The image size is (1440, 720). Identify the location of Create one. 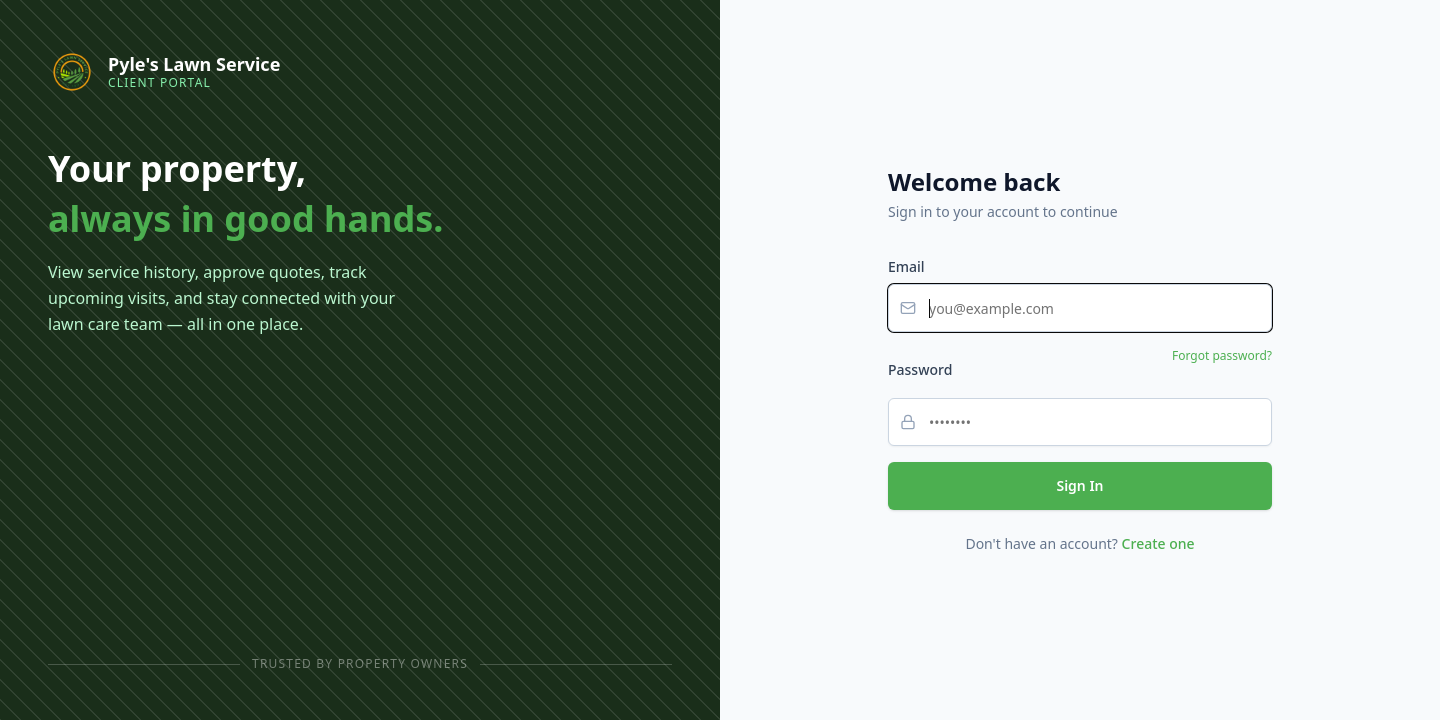
(1158, 543).